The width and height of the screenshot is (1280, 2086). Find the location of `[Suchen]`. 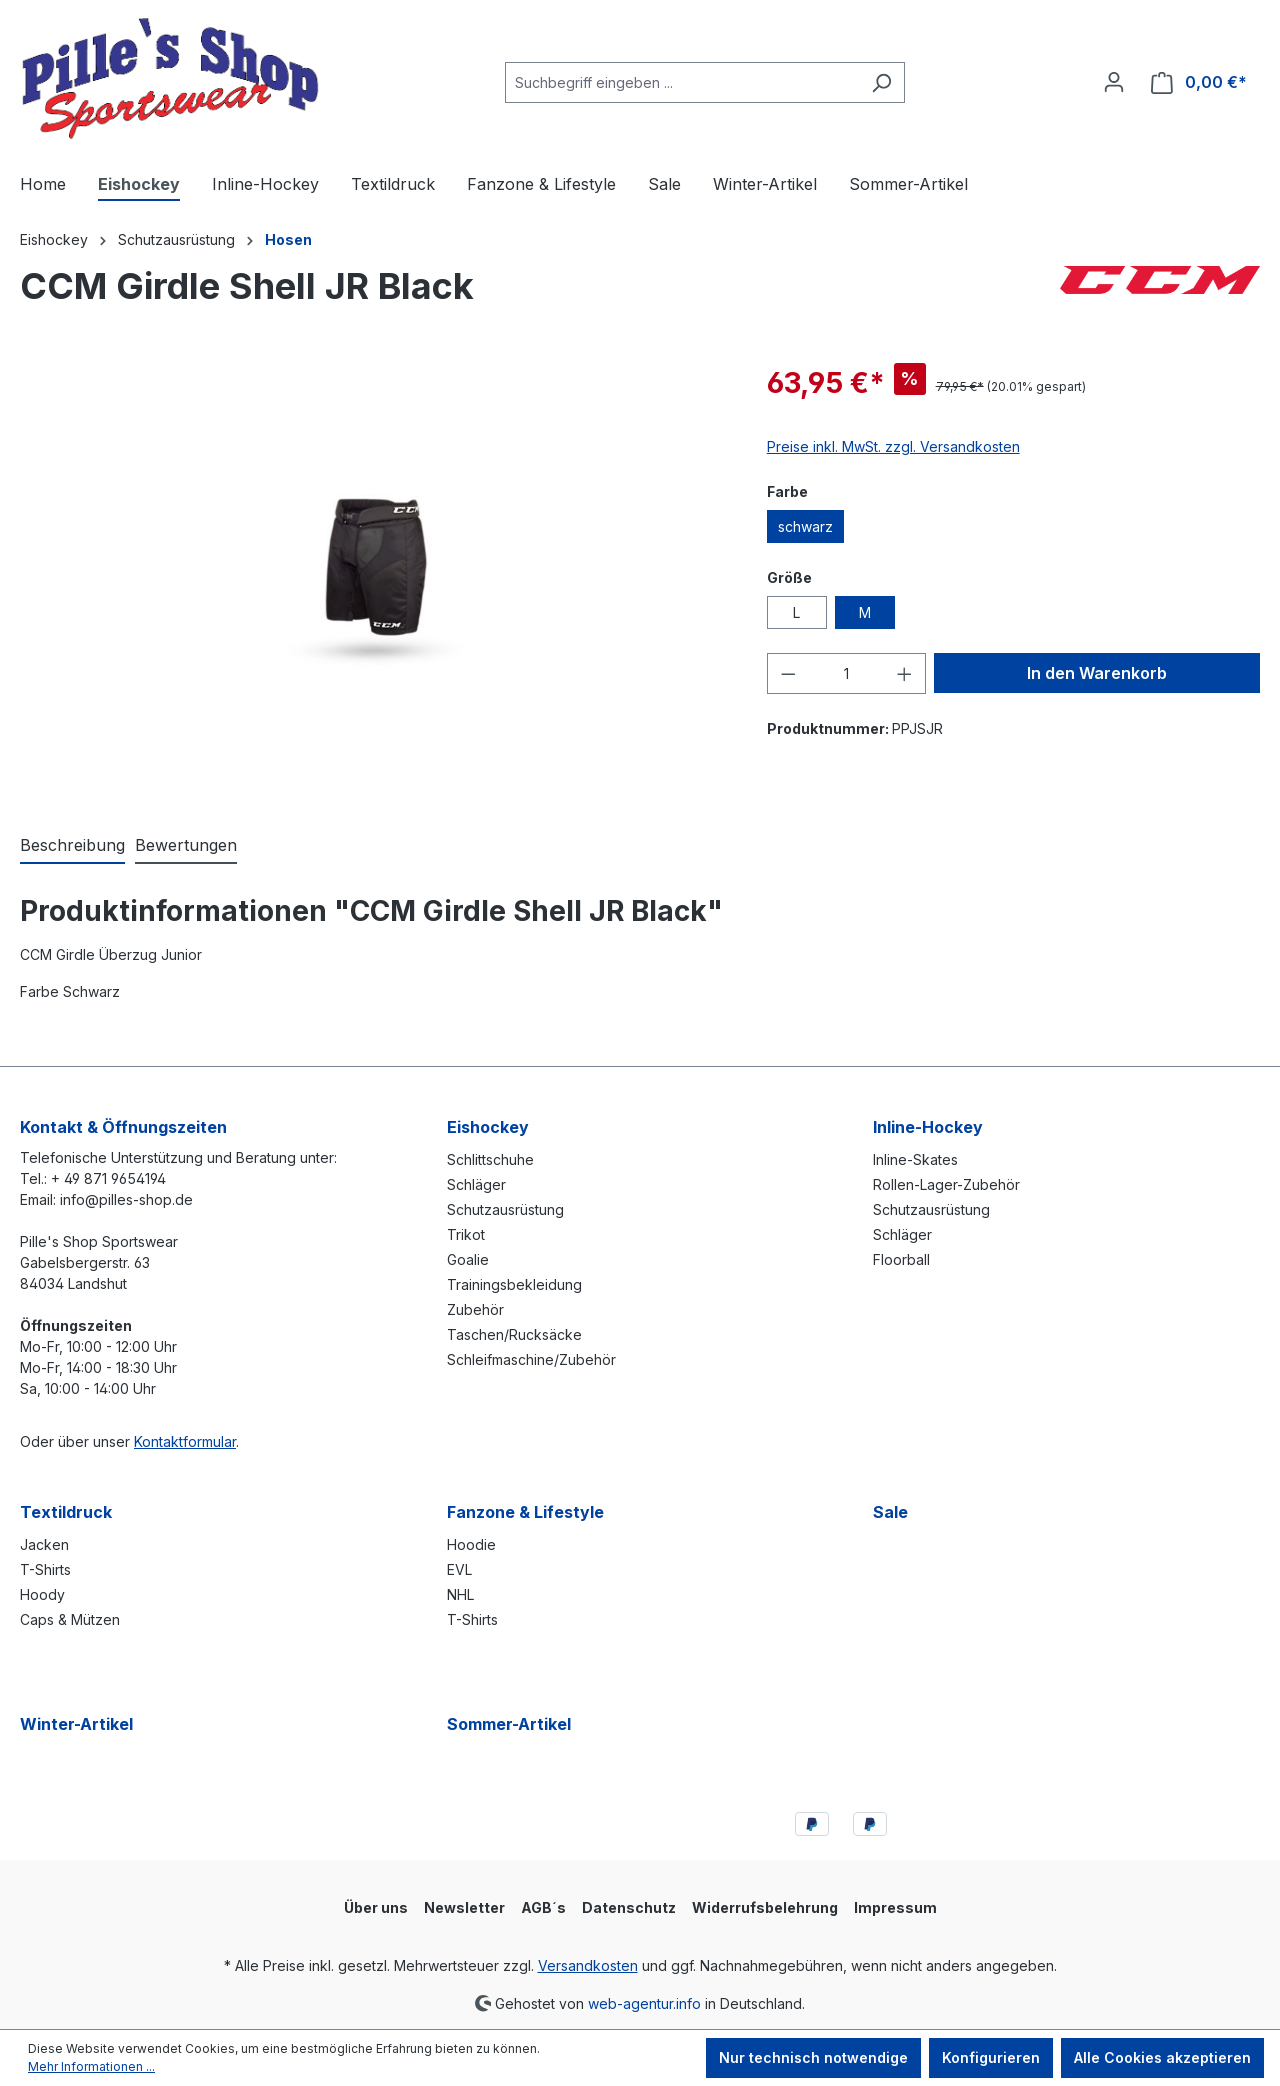

[Suchen] is located at coordinates (881, 82).